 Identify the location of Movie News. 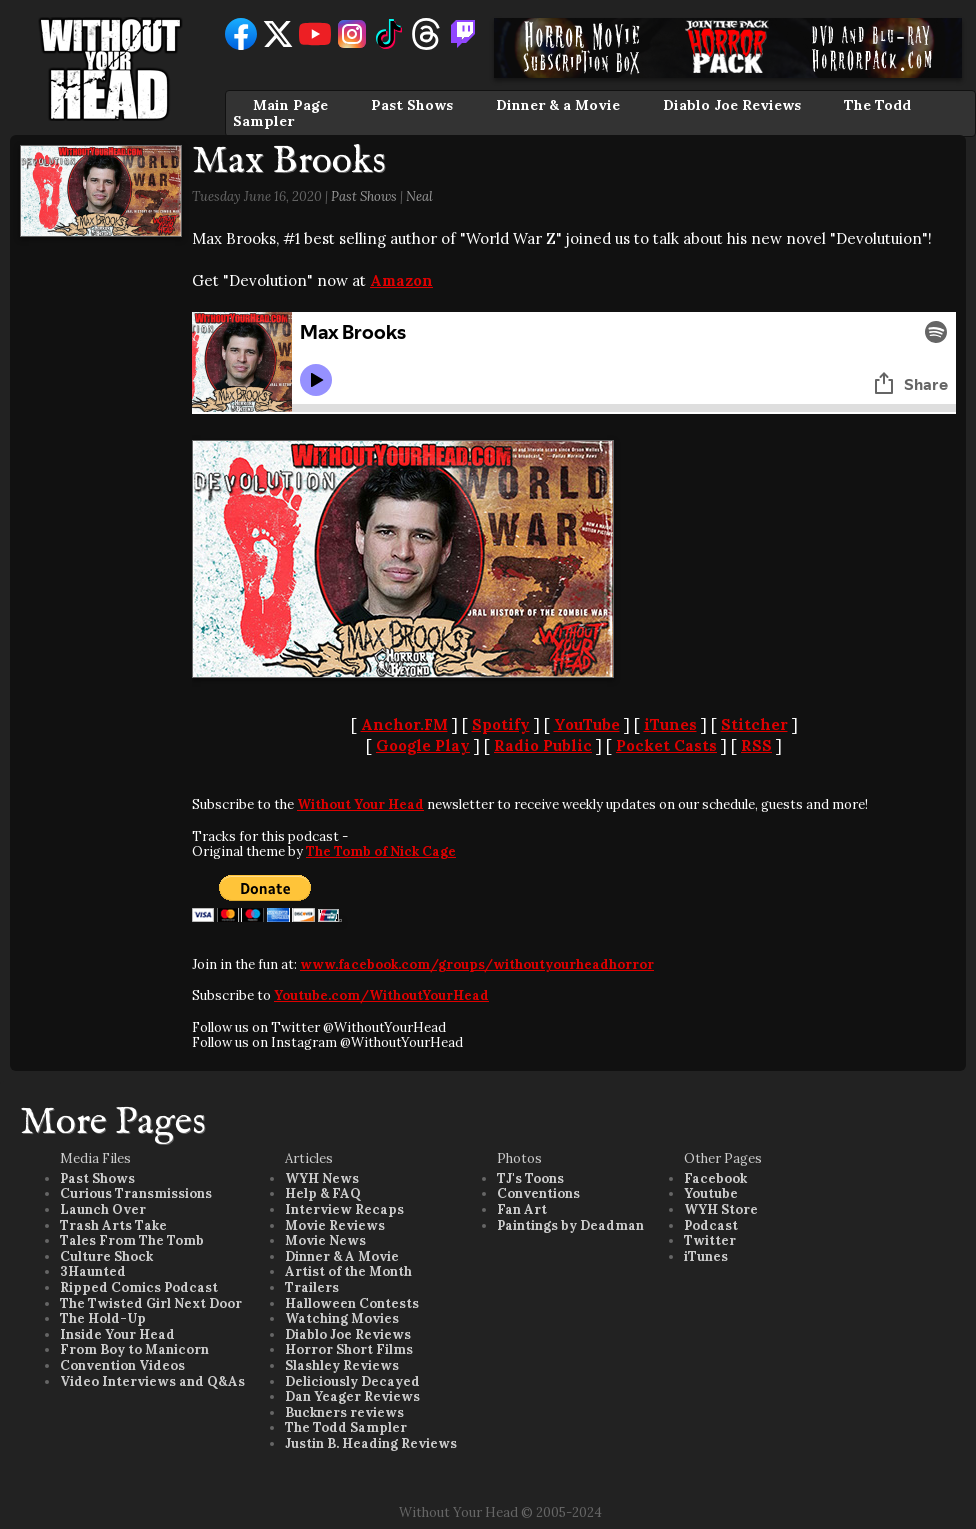
(325, 1240).